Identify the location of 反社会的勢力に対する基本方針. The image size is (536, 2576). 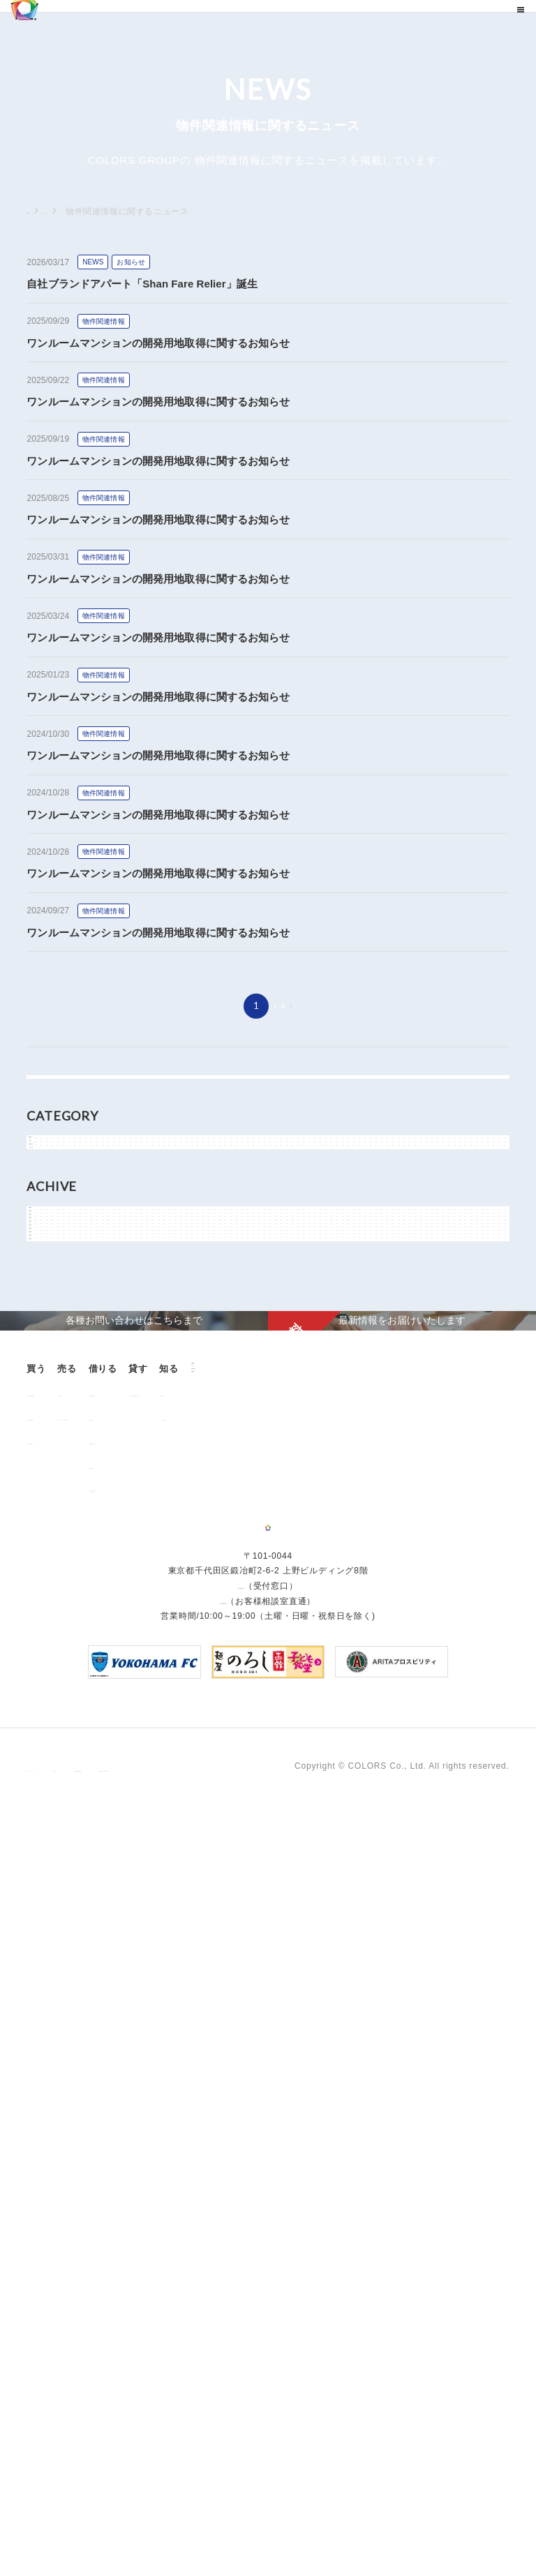
(373, 2526).